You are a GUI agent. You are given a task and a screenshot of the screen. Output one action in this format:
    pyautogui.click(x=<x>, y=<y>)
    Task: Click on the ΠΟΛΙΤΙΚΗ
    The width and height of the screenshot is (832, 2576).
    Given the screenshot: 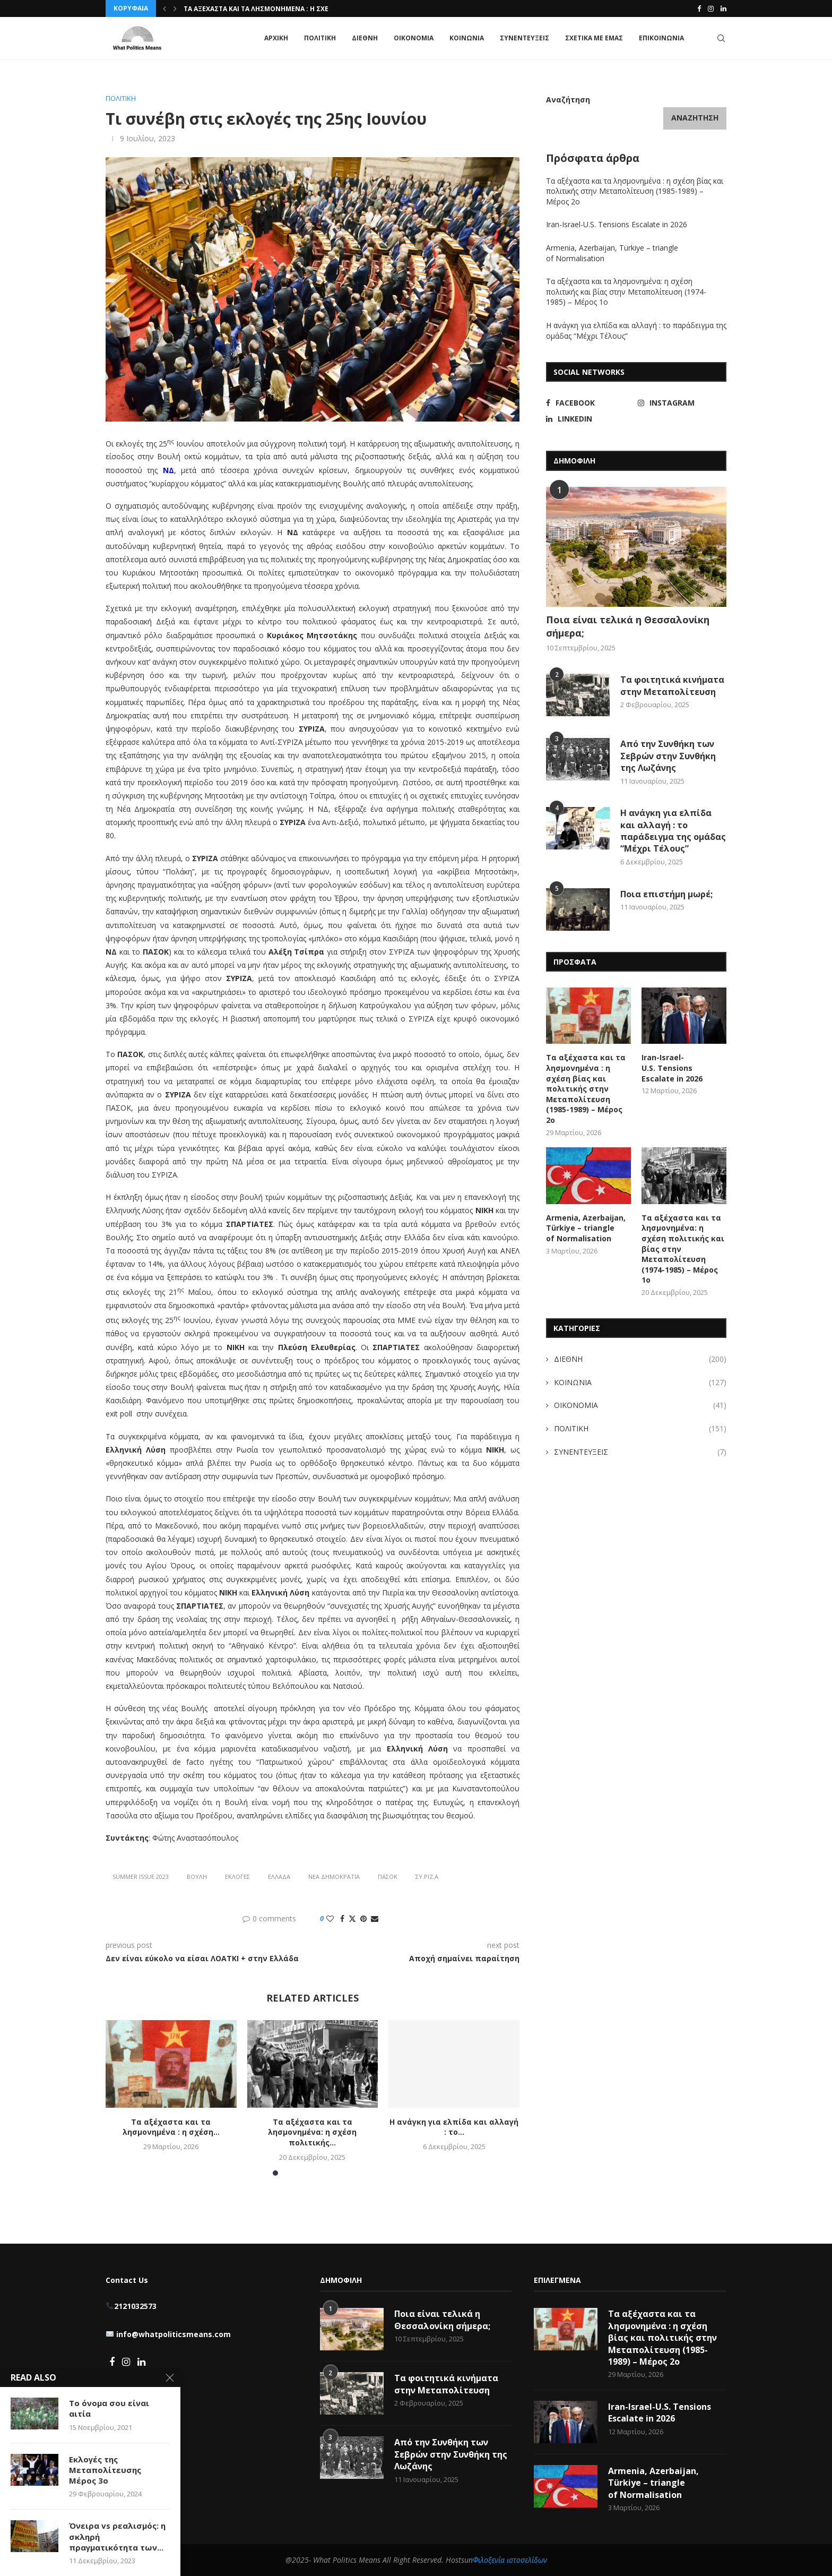 What is the action you would take?
    pyautogui.click(x=320, y=37)
    